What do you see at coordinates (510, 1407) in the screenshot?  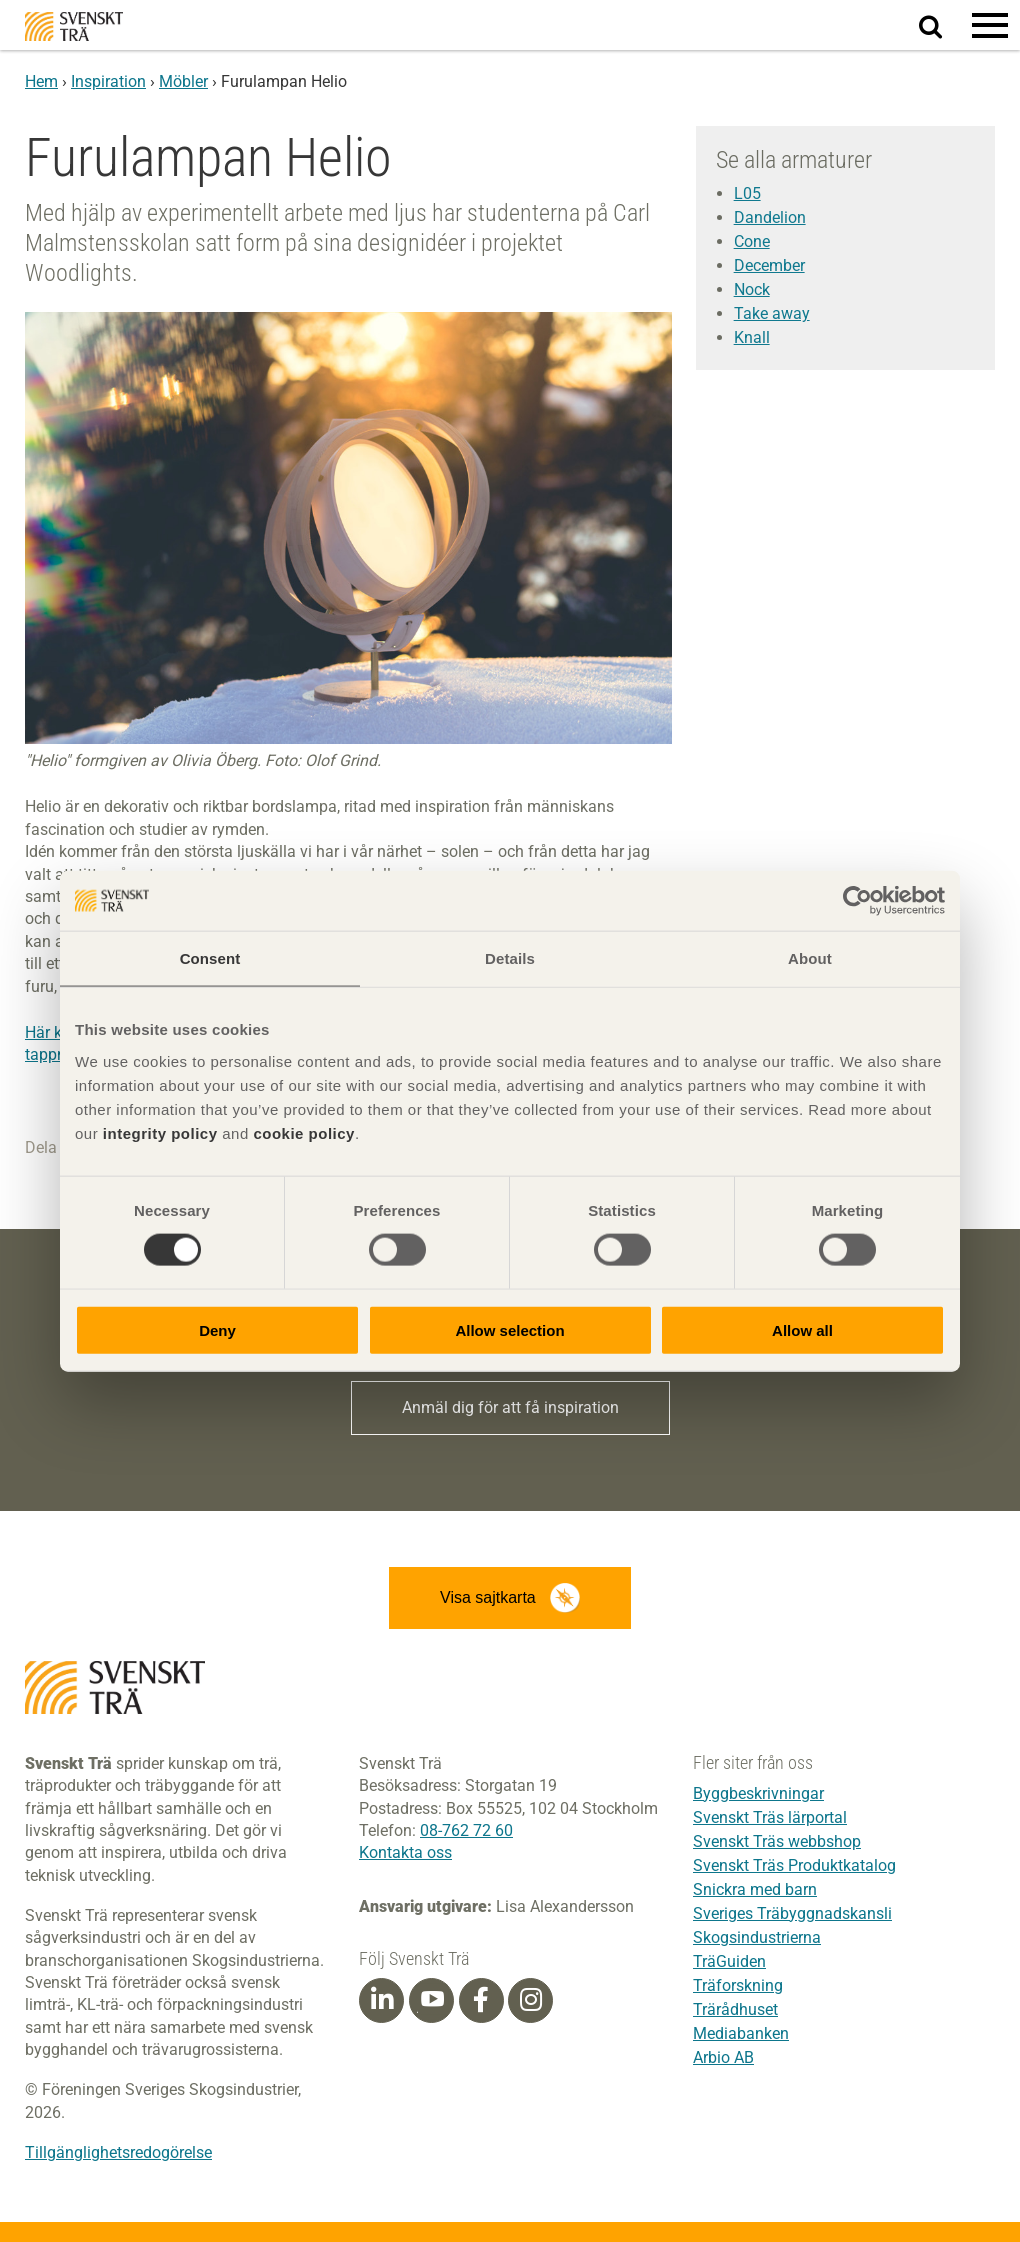 I see `Anmäl dig för att få inspiration` at bounding box center [510, 1407].